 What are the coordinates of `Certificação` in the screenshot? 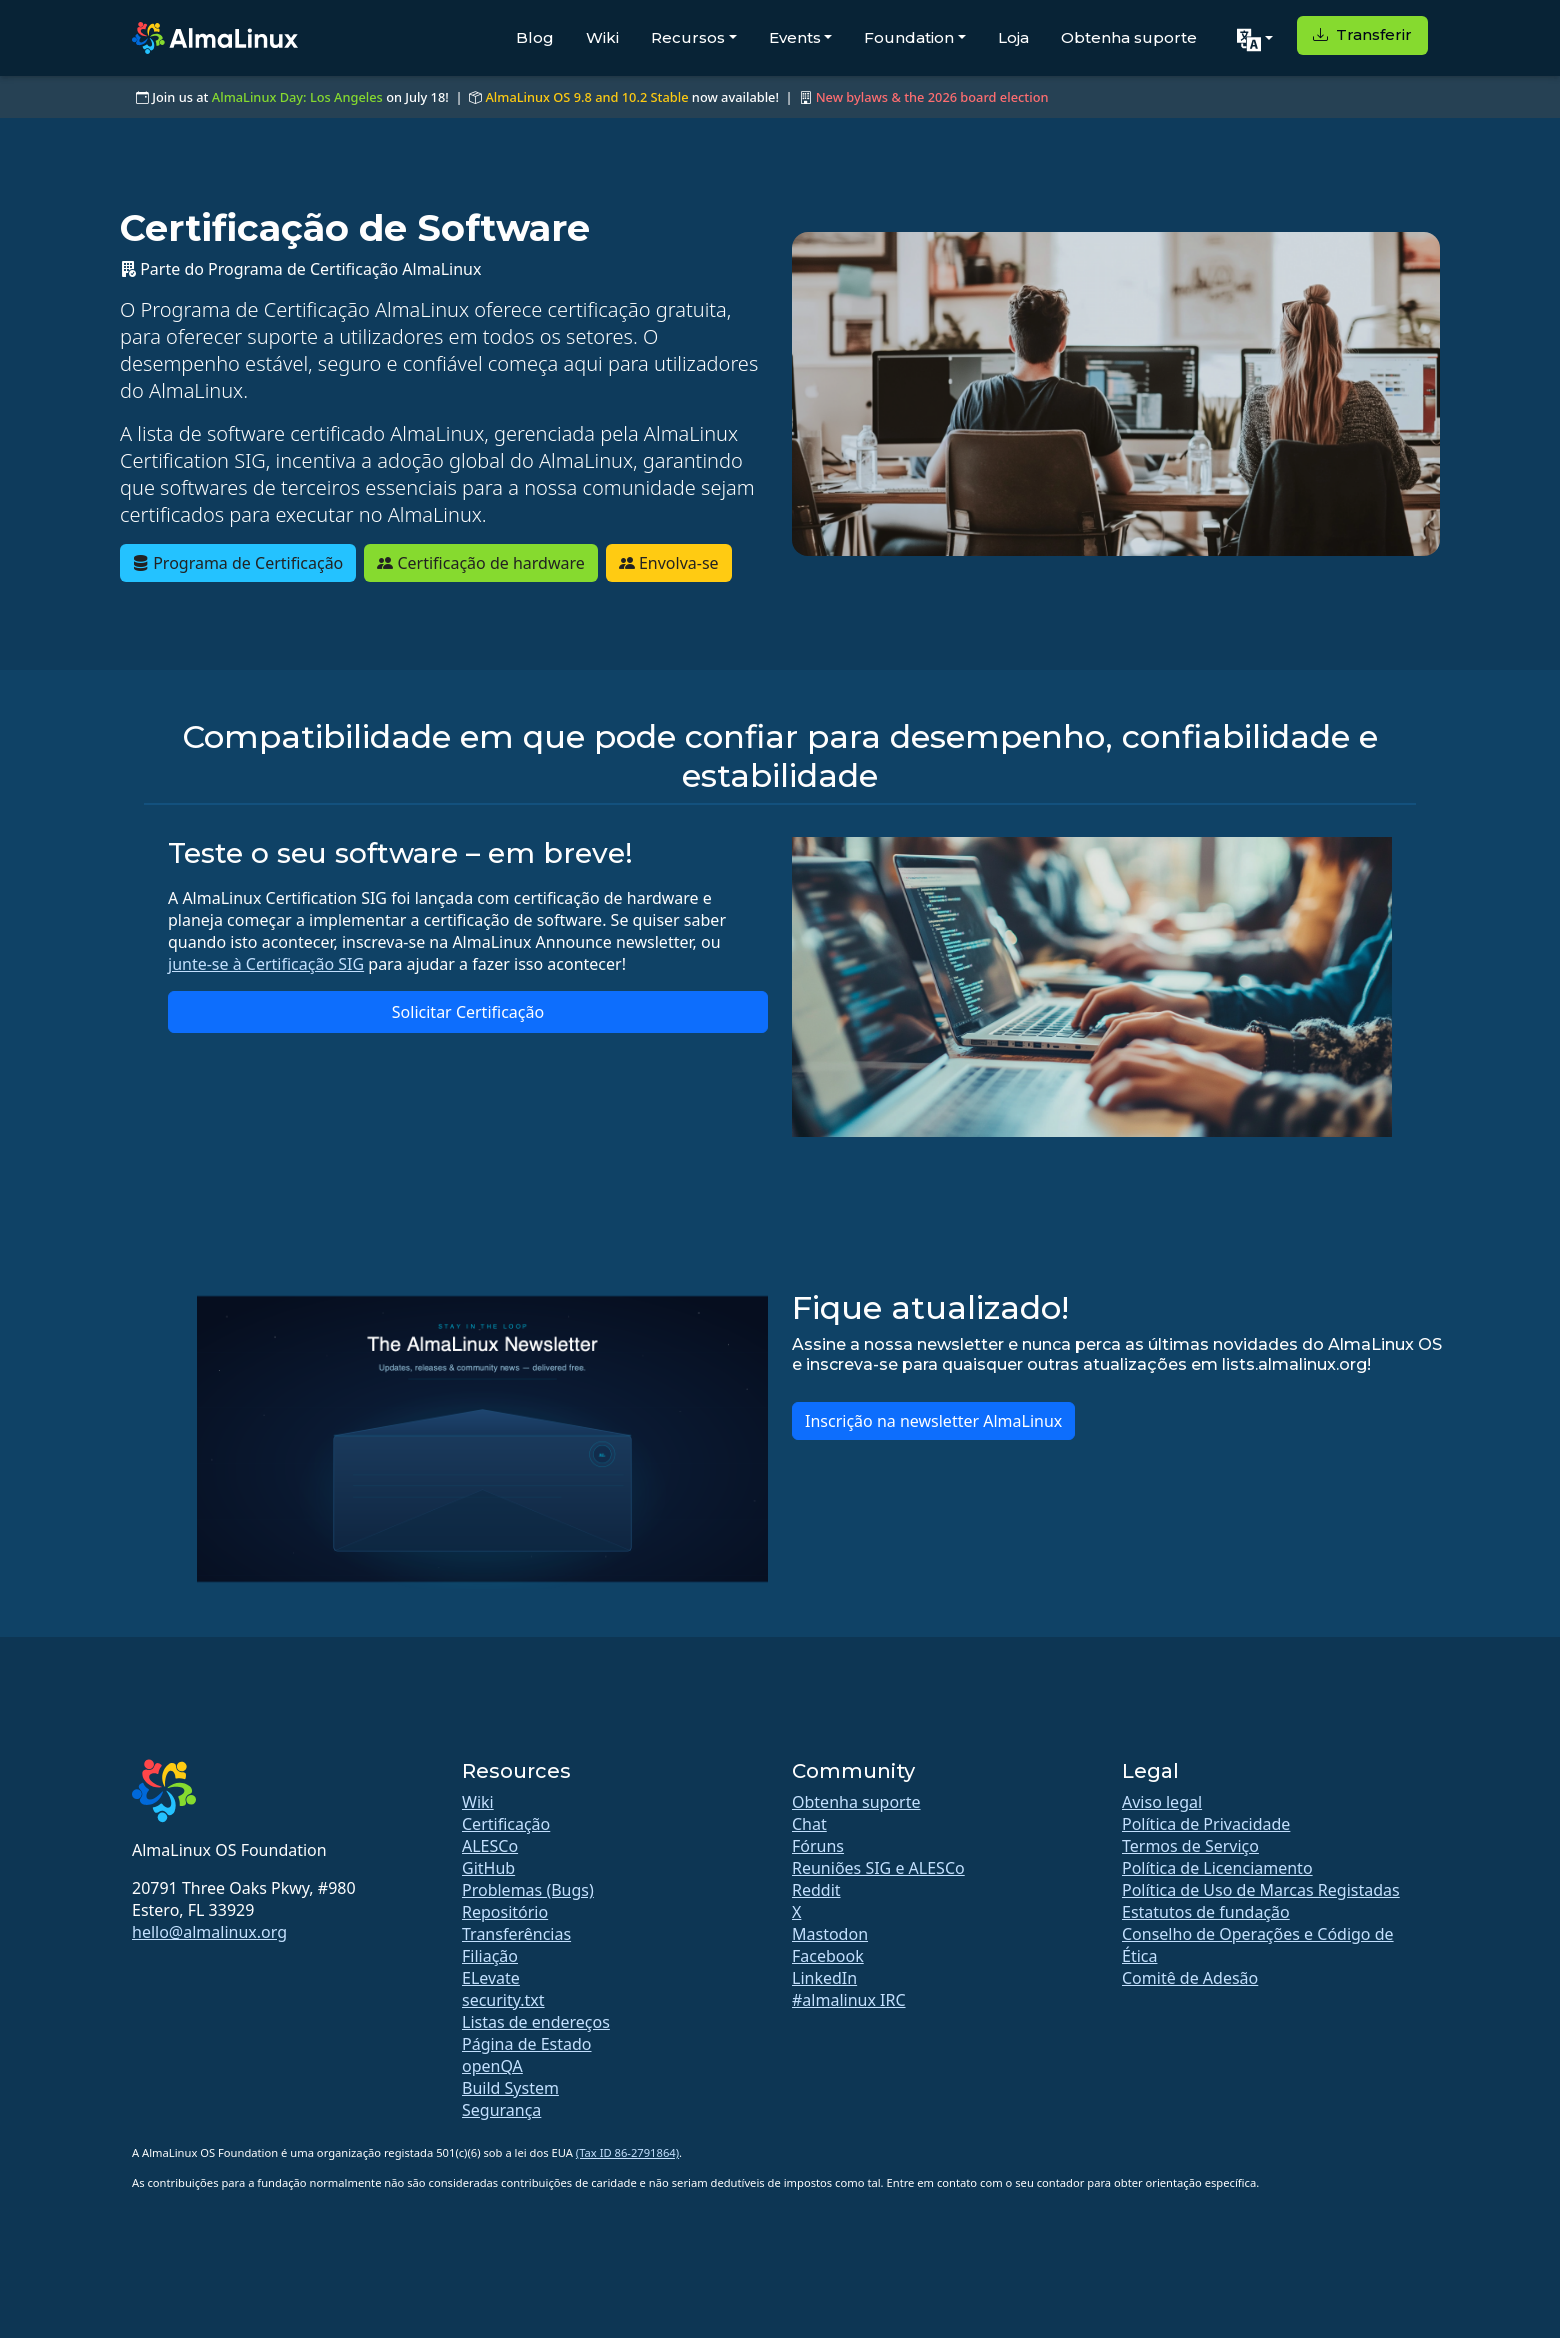 It's located at (506, 1824).